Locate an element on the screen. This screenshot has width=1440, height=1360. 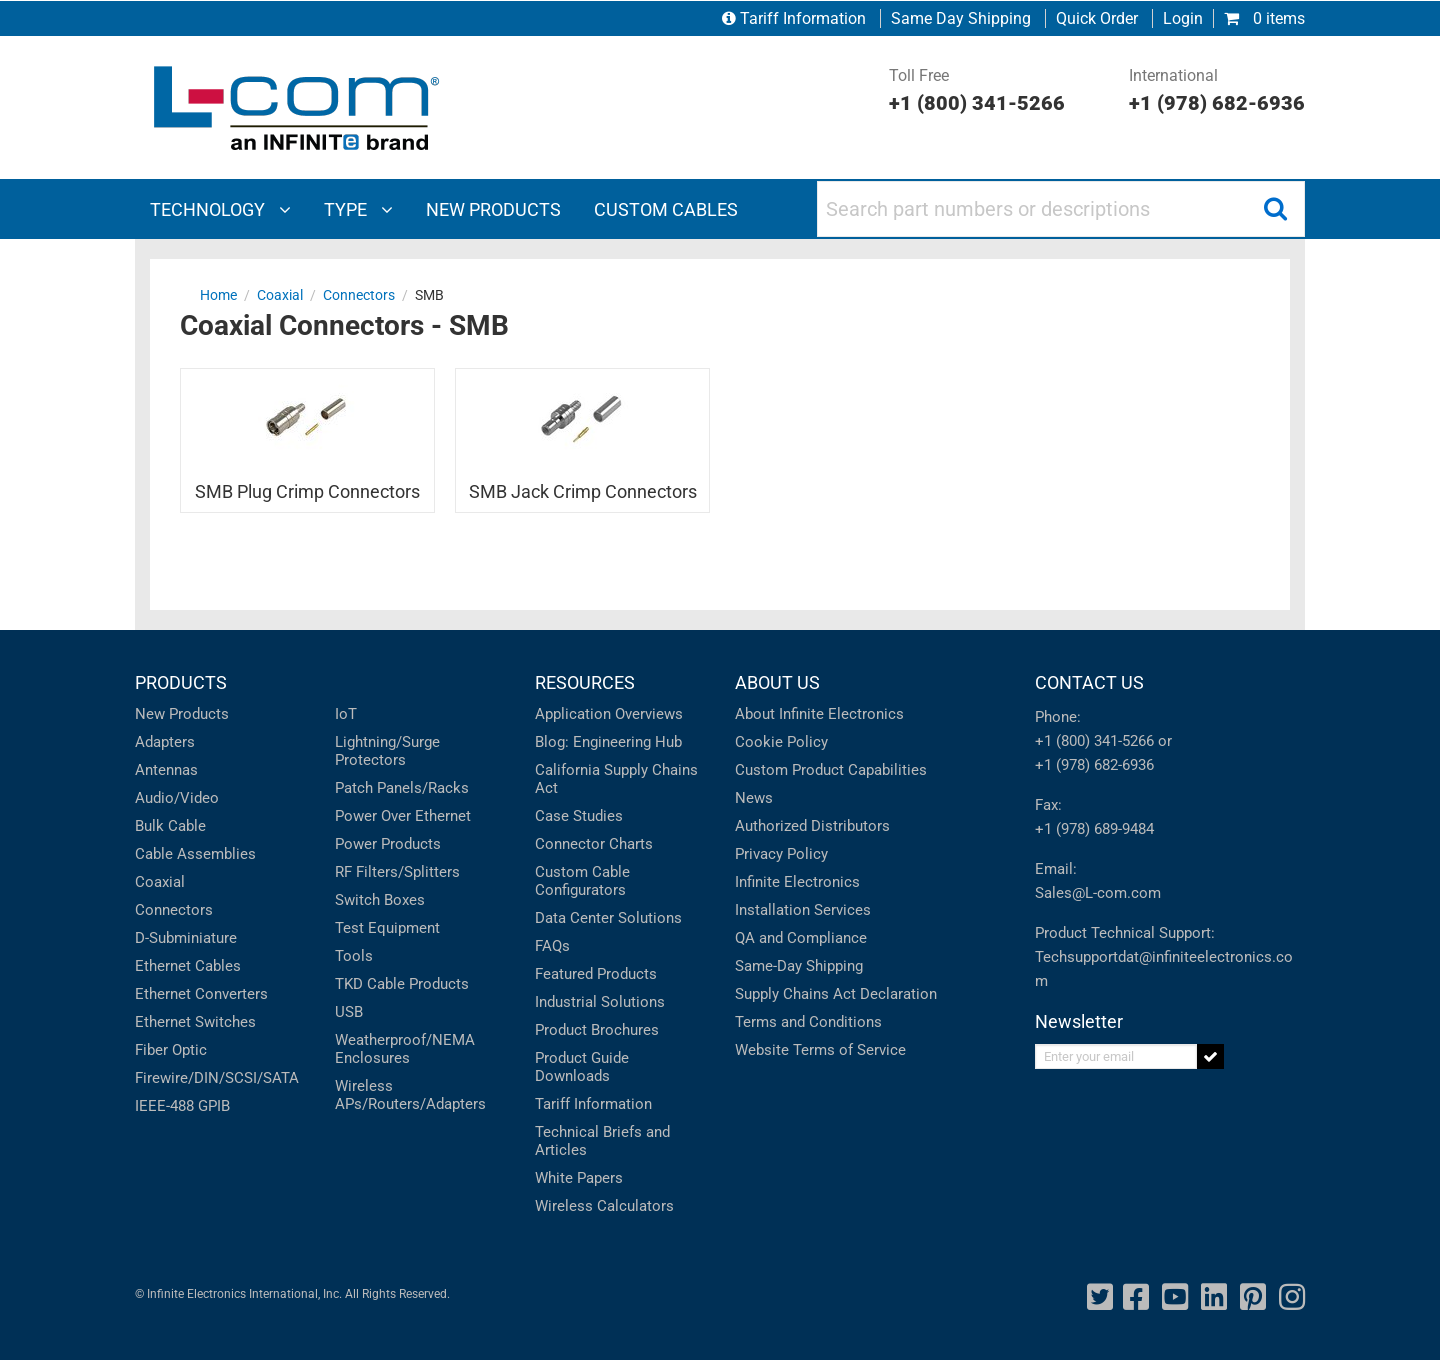
Data Center Solutions is located at coordinates (608, 918).